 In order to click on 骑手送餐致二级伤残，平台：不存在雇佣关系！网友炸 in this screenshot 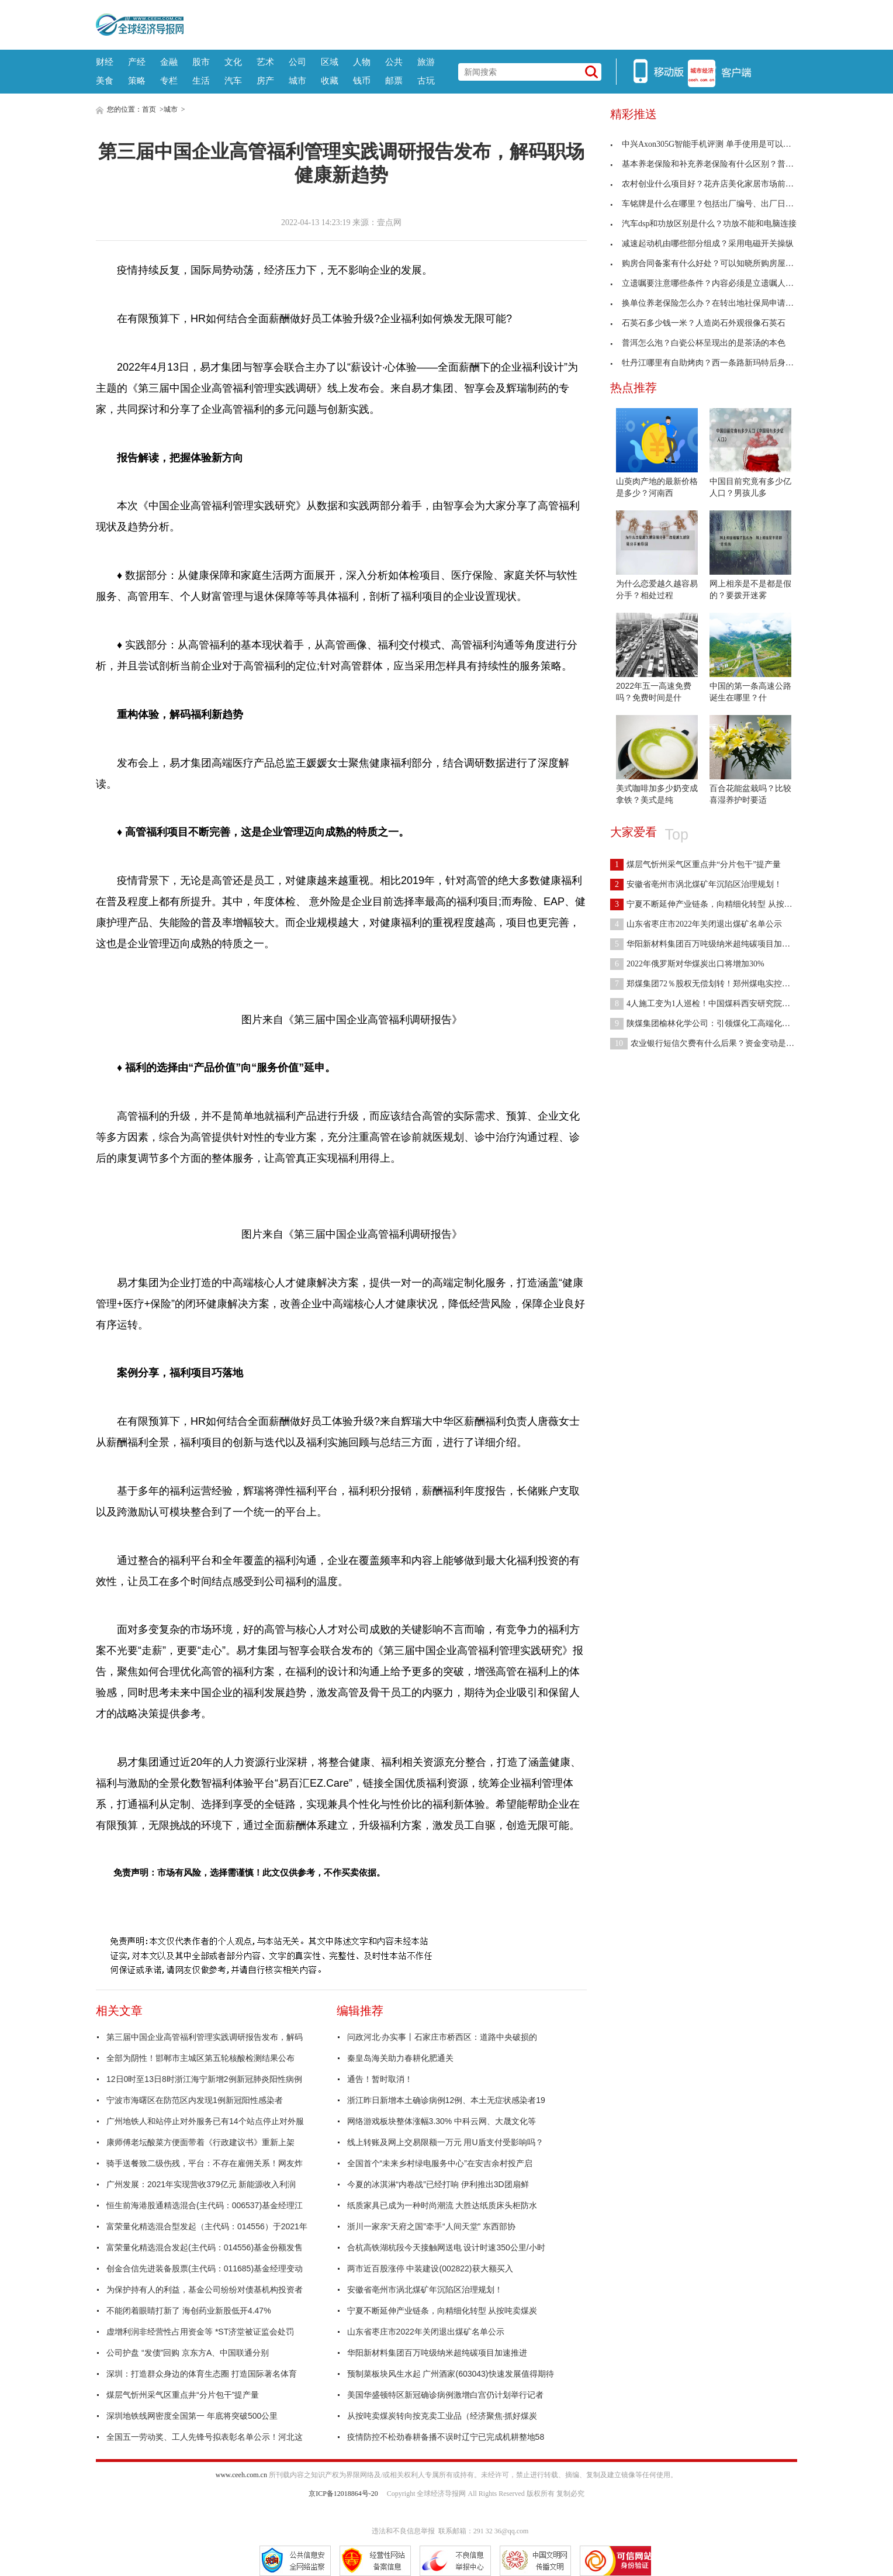, I will do `click(204, 2163)`.